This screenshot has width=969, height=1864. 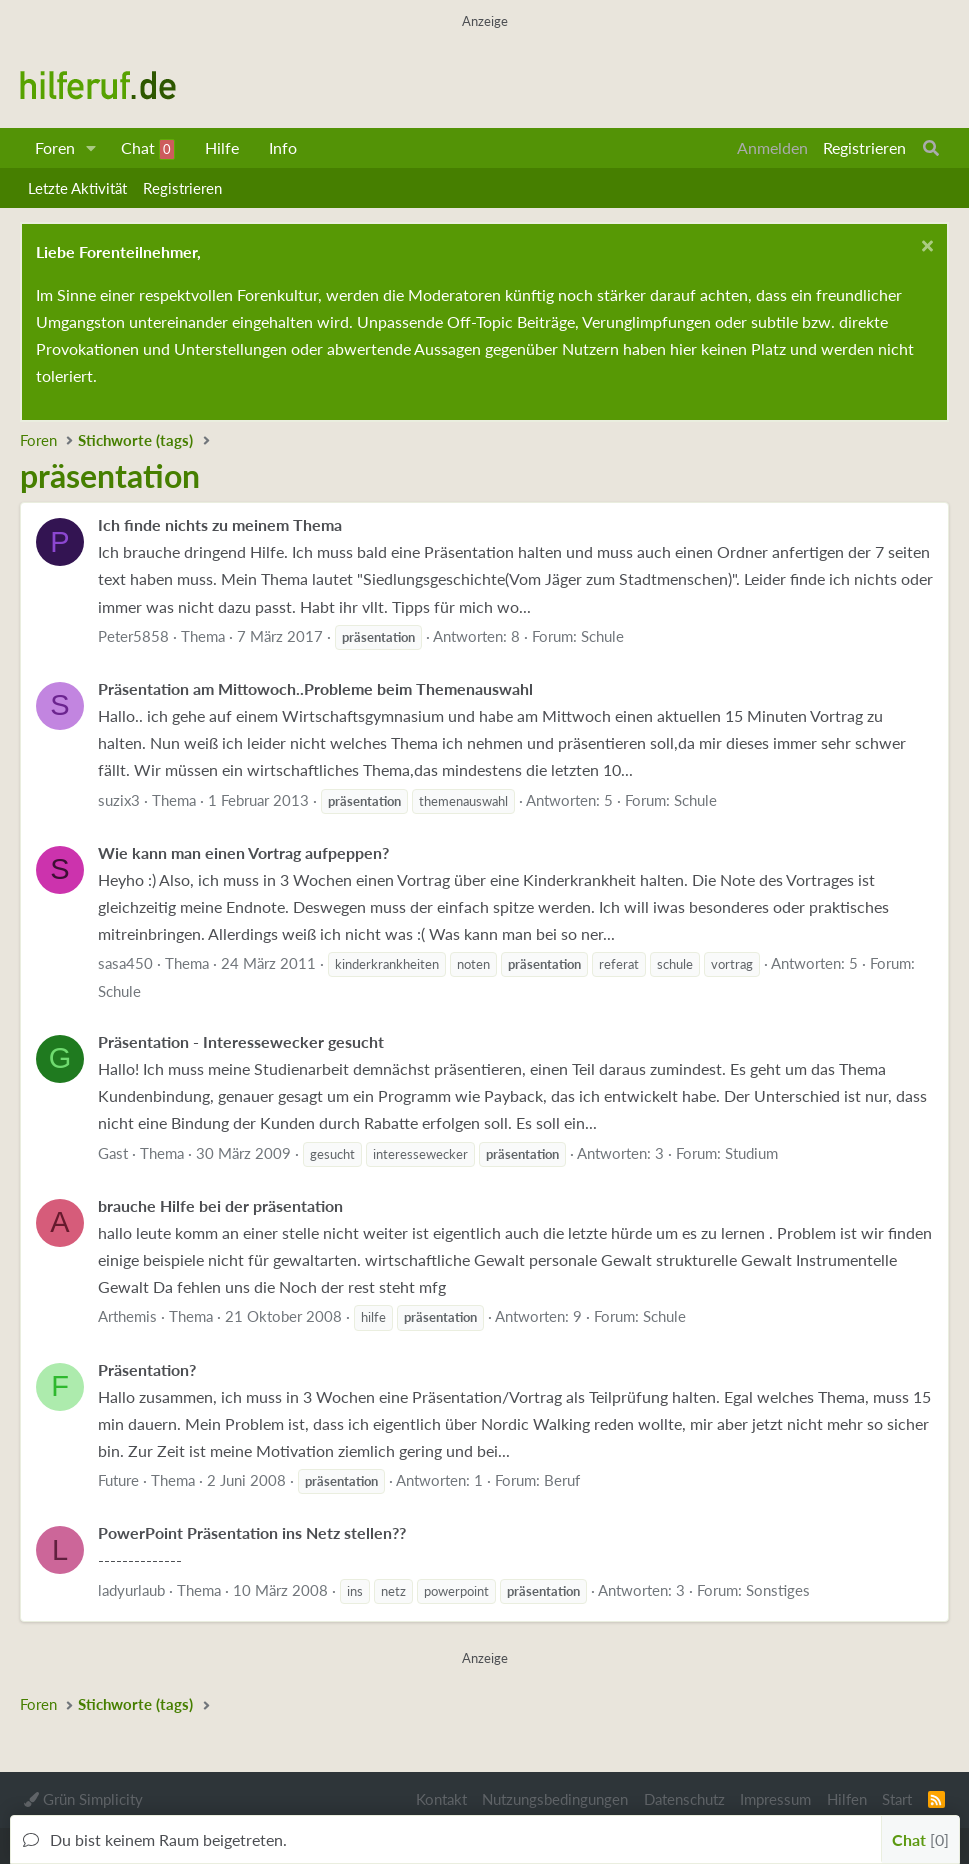 What do you see at coordinates (920, 1839) in the screenshot?
I see `Chat [button]` at bounding box center [920, 1839].